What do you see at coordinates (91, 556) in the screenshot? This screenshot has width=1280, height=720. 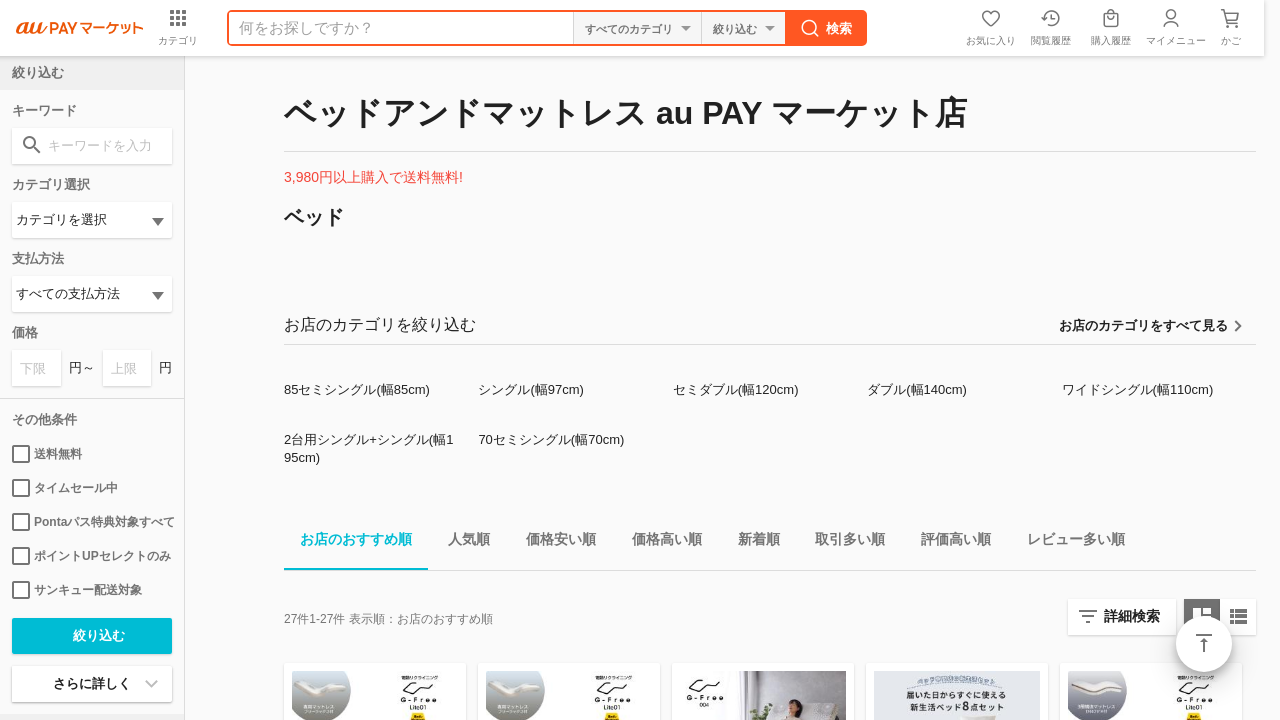 I see `ポイントUPセレクトのみ` at bounding box center [91, 556].